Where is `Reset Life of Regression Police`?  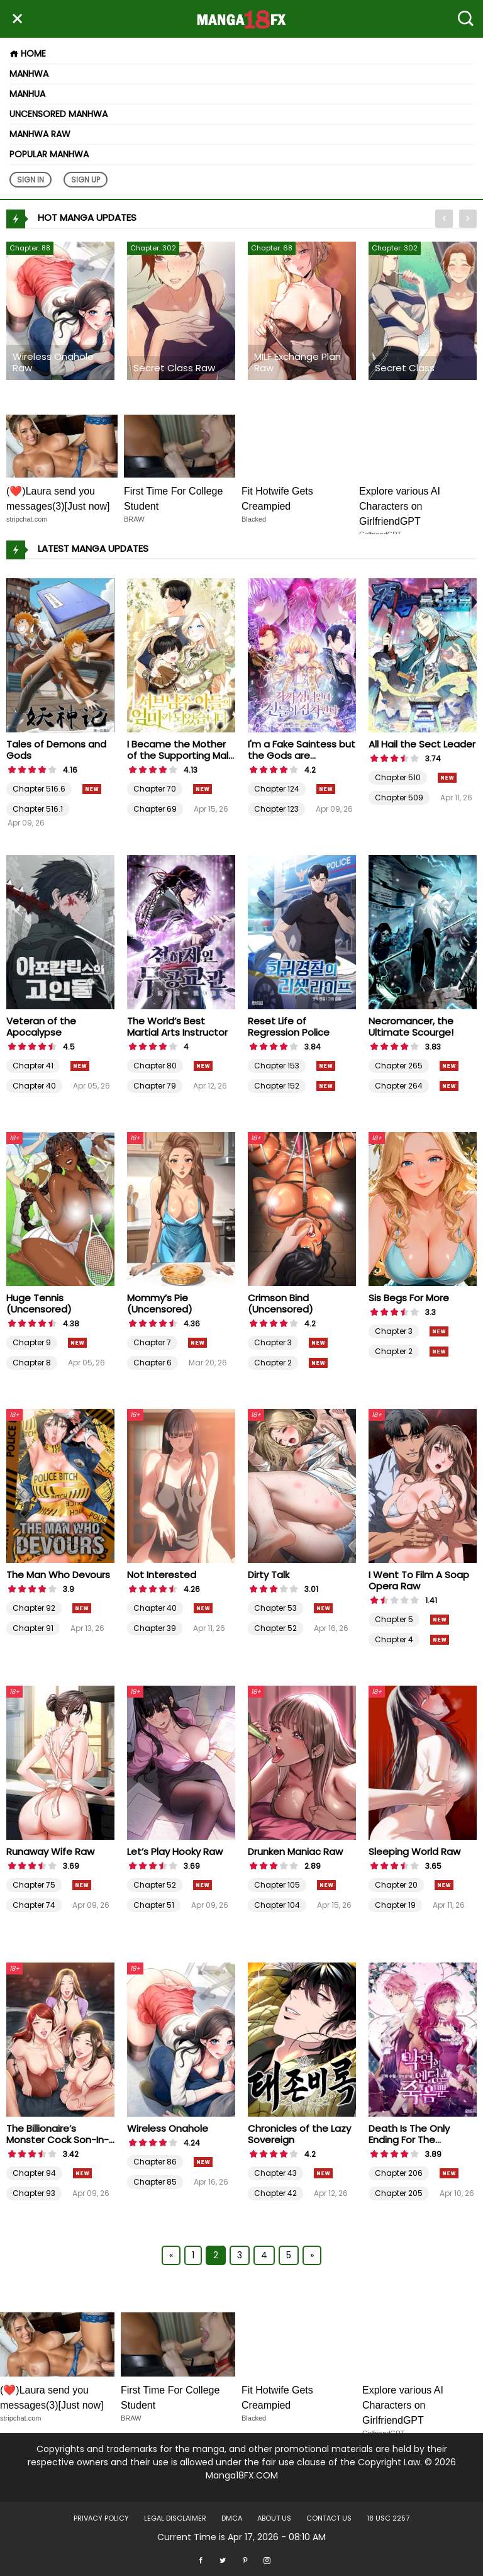 Reset Life of Regression Police is located at coordinates (289, 1026).